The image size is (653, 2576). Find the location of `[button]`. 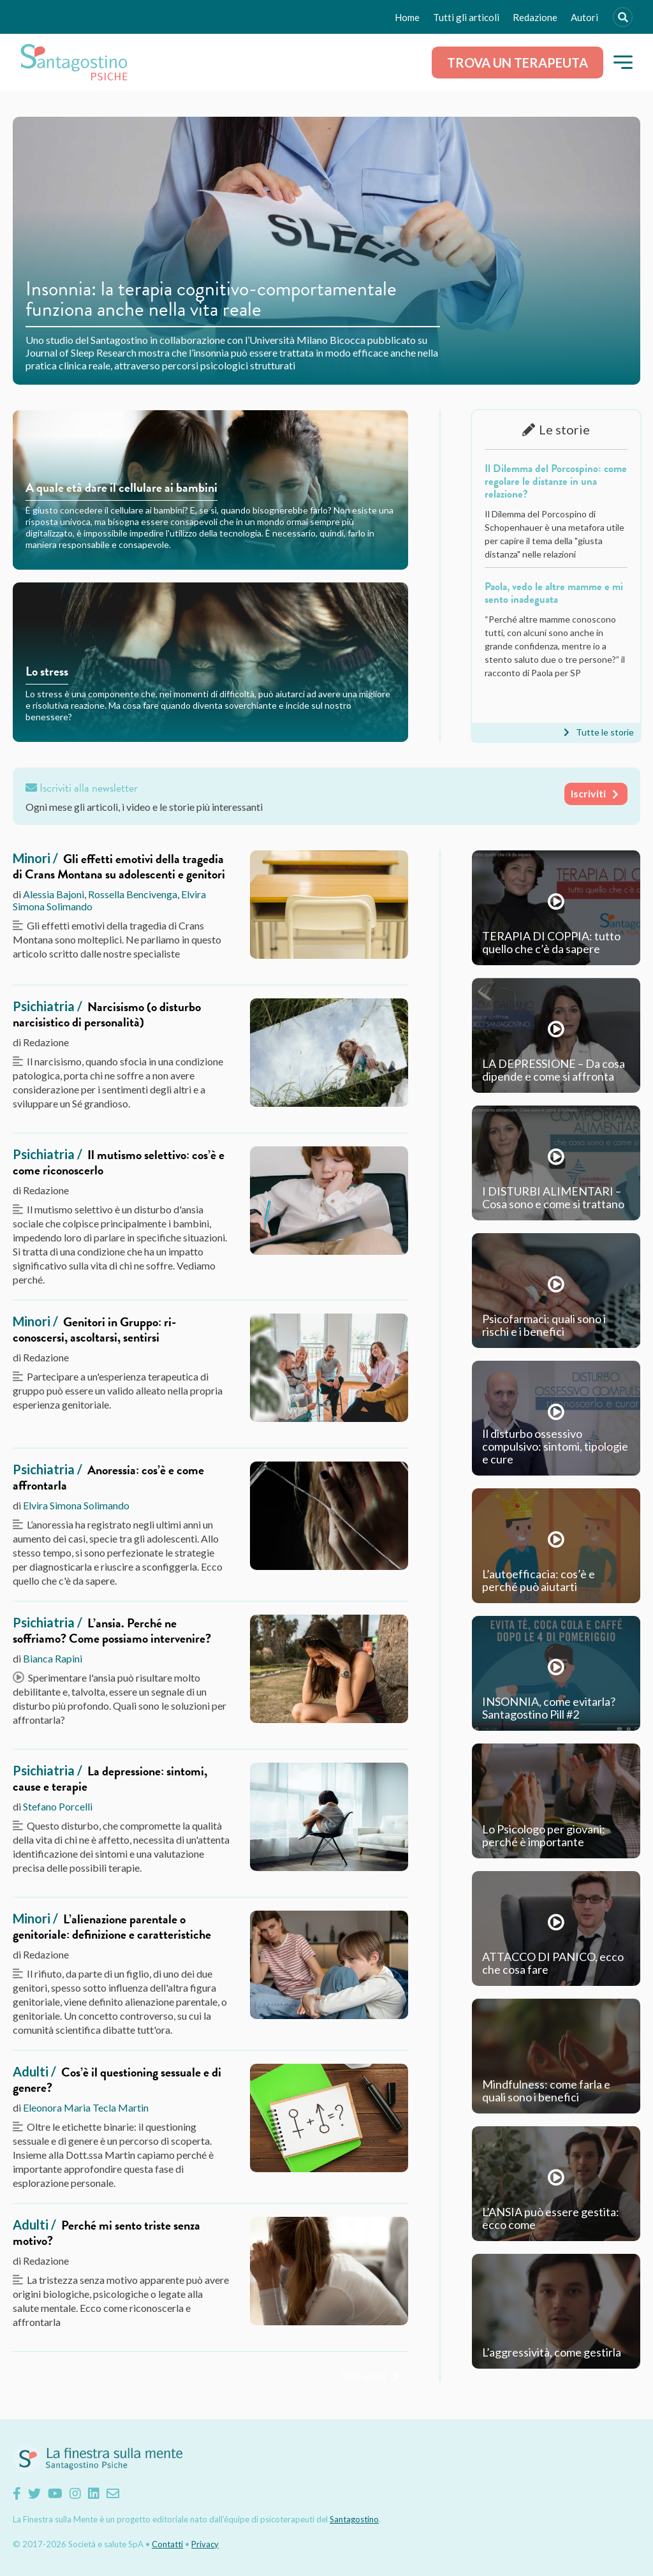

[button] is located at coordinates (623, 62).